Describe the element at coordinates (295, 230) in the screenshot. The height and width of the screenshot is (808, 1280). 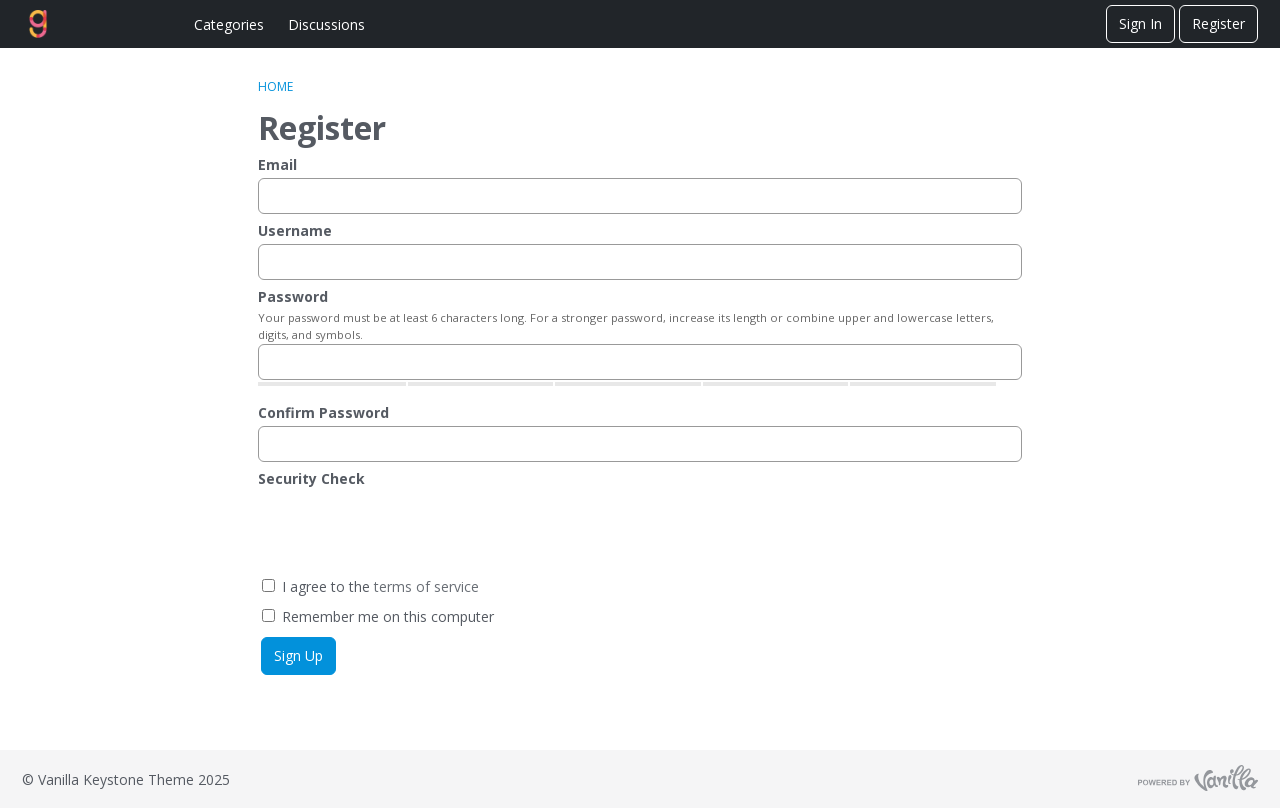
I see `Username` at that location.